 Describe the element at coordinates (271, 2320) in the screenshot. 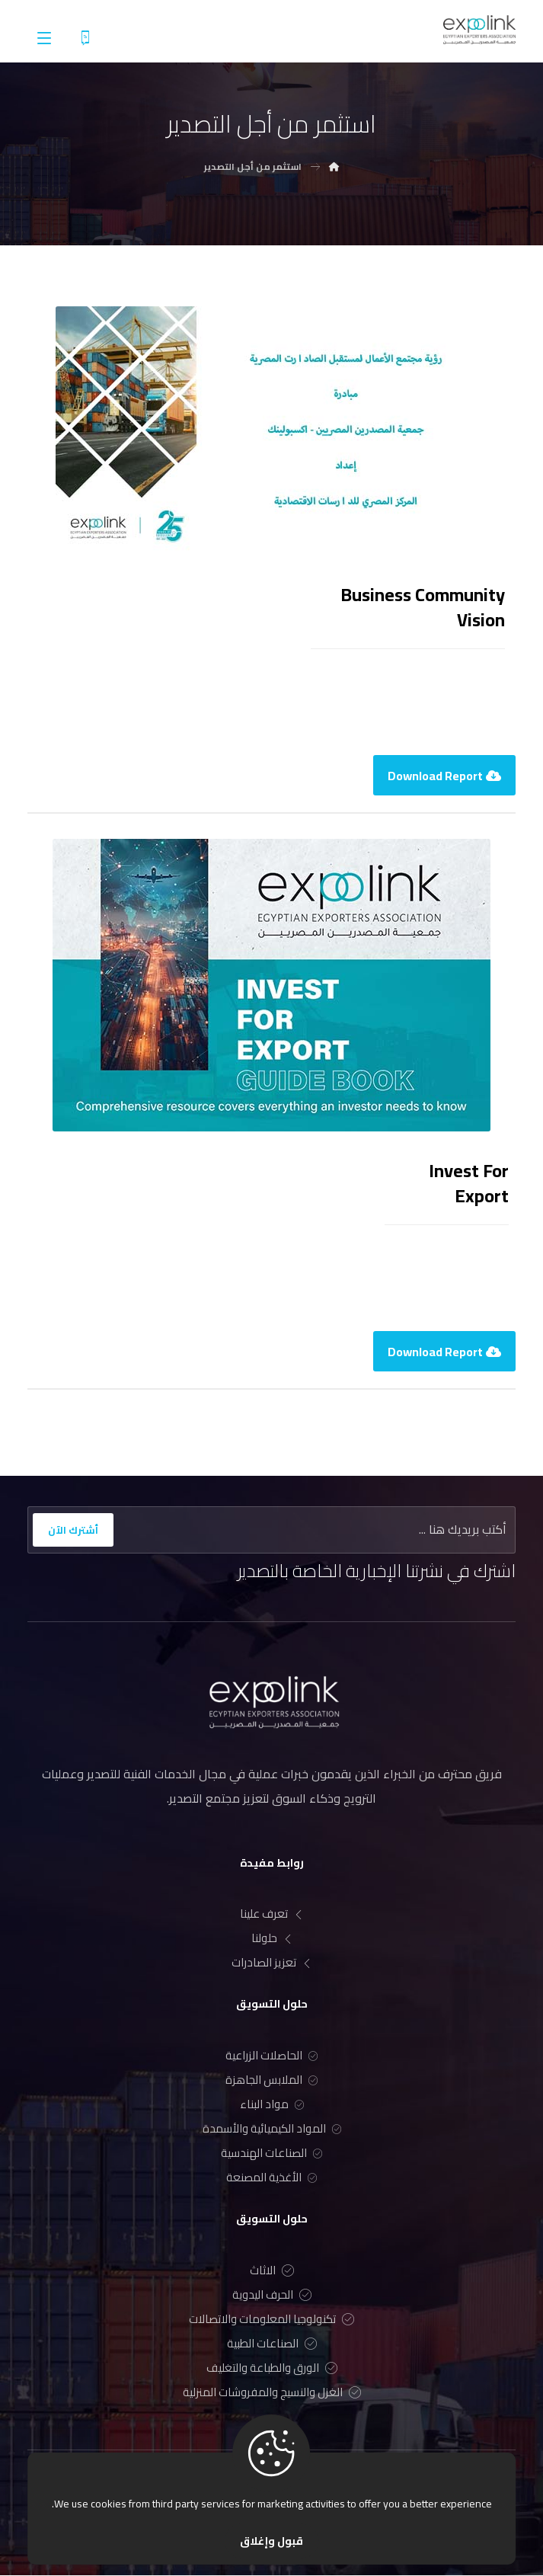

I see `تكنولوجيا المعلومات والاتصالات` at that location.